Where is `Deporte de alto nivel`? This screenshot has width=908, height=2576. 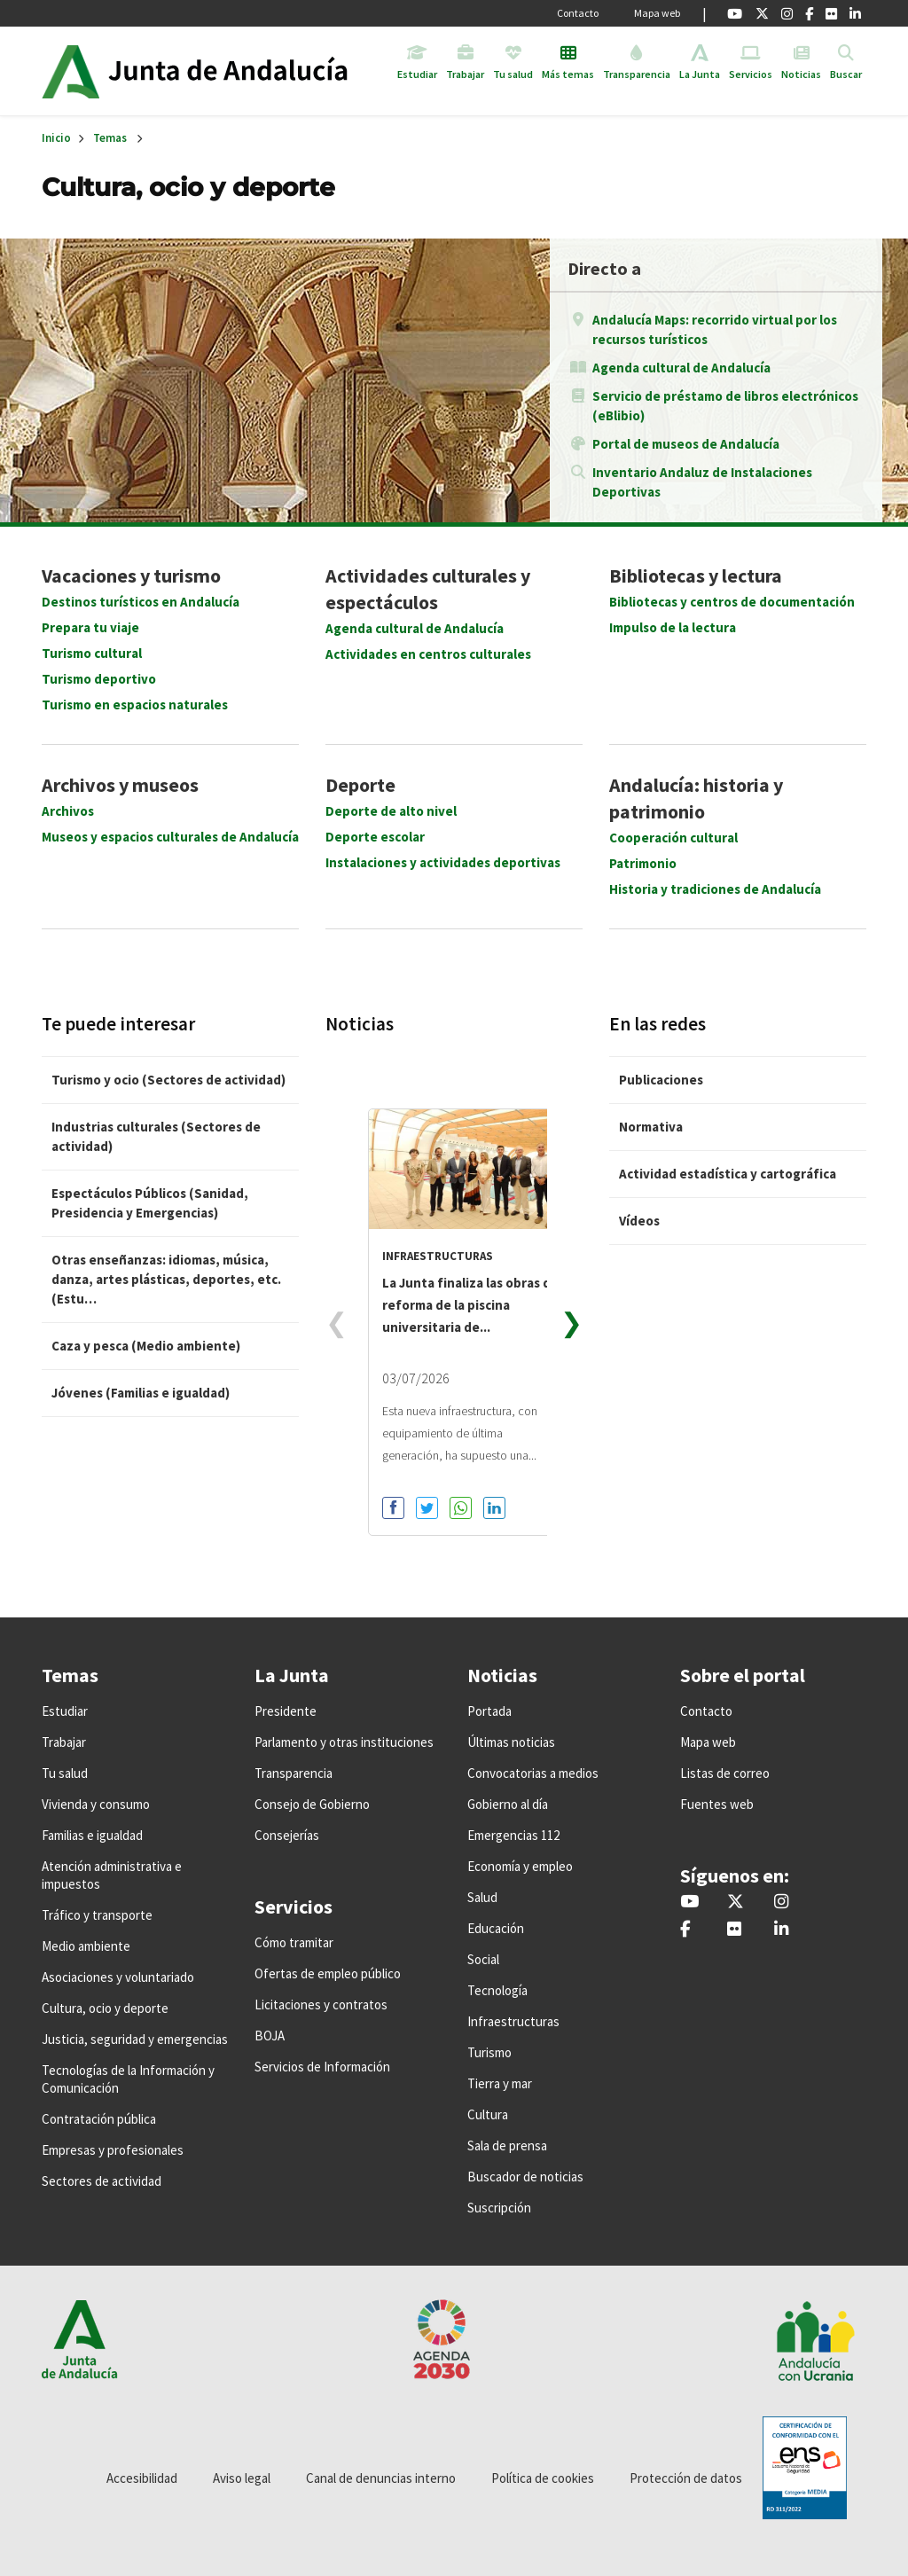 Deporte de alto nivel is located at coordinates (391, 811).